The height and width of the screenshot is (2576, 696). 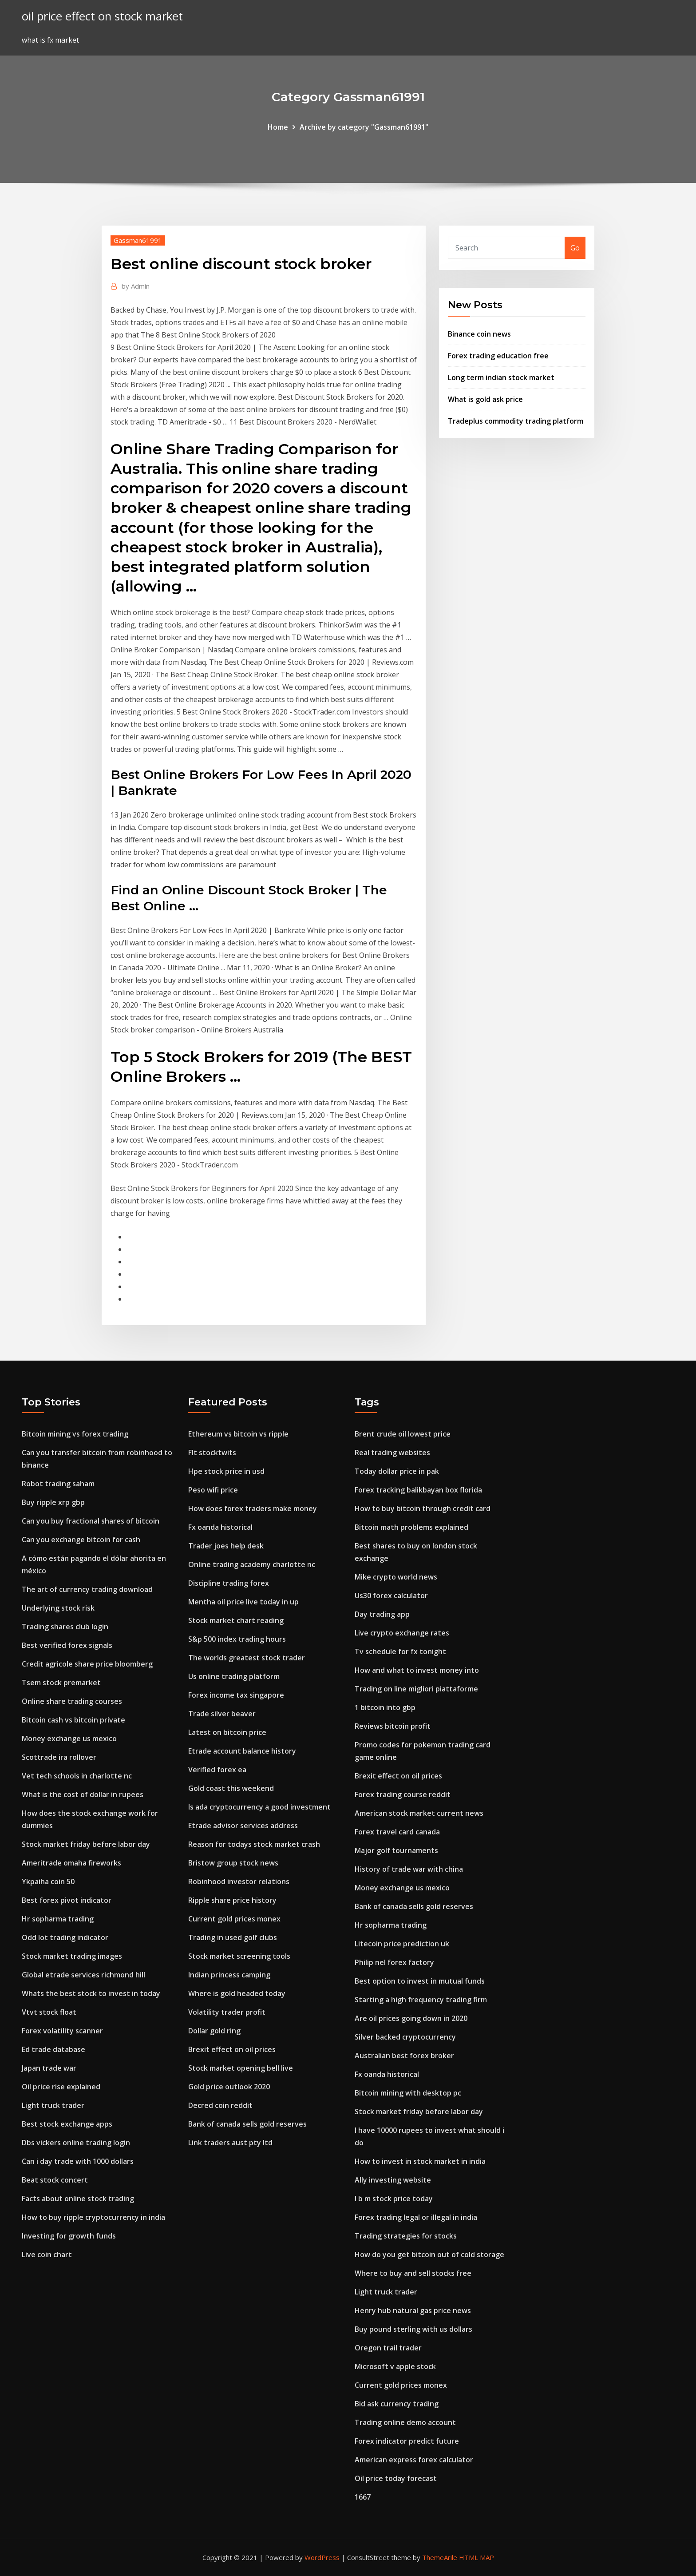 What do you see at coordinates (402, 1944) in the screenshot?
I see `Litecoin price prediction uk` at bounding box center [402, 1944].